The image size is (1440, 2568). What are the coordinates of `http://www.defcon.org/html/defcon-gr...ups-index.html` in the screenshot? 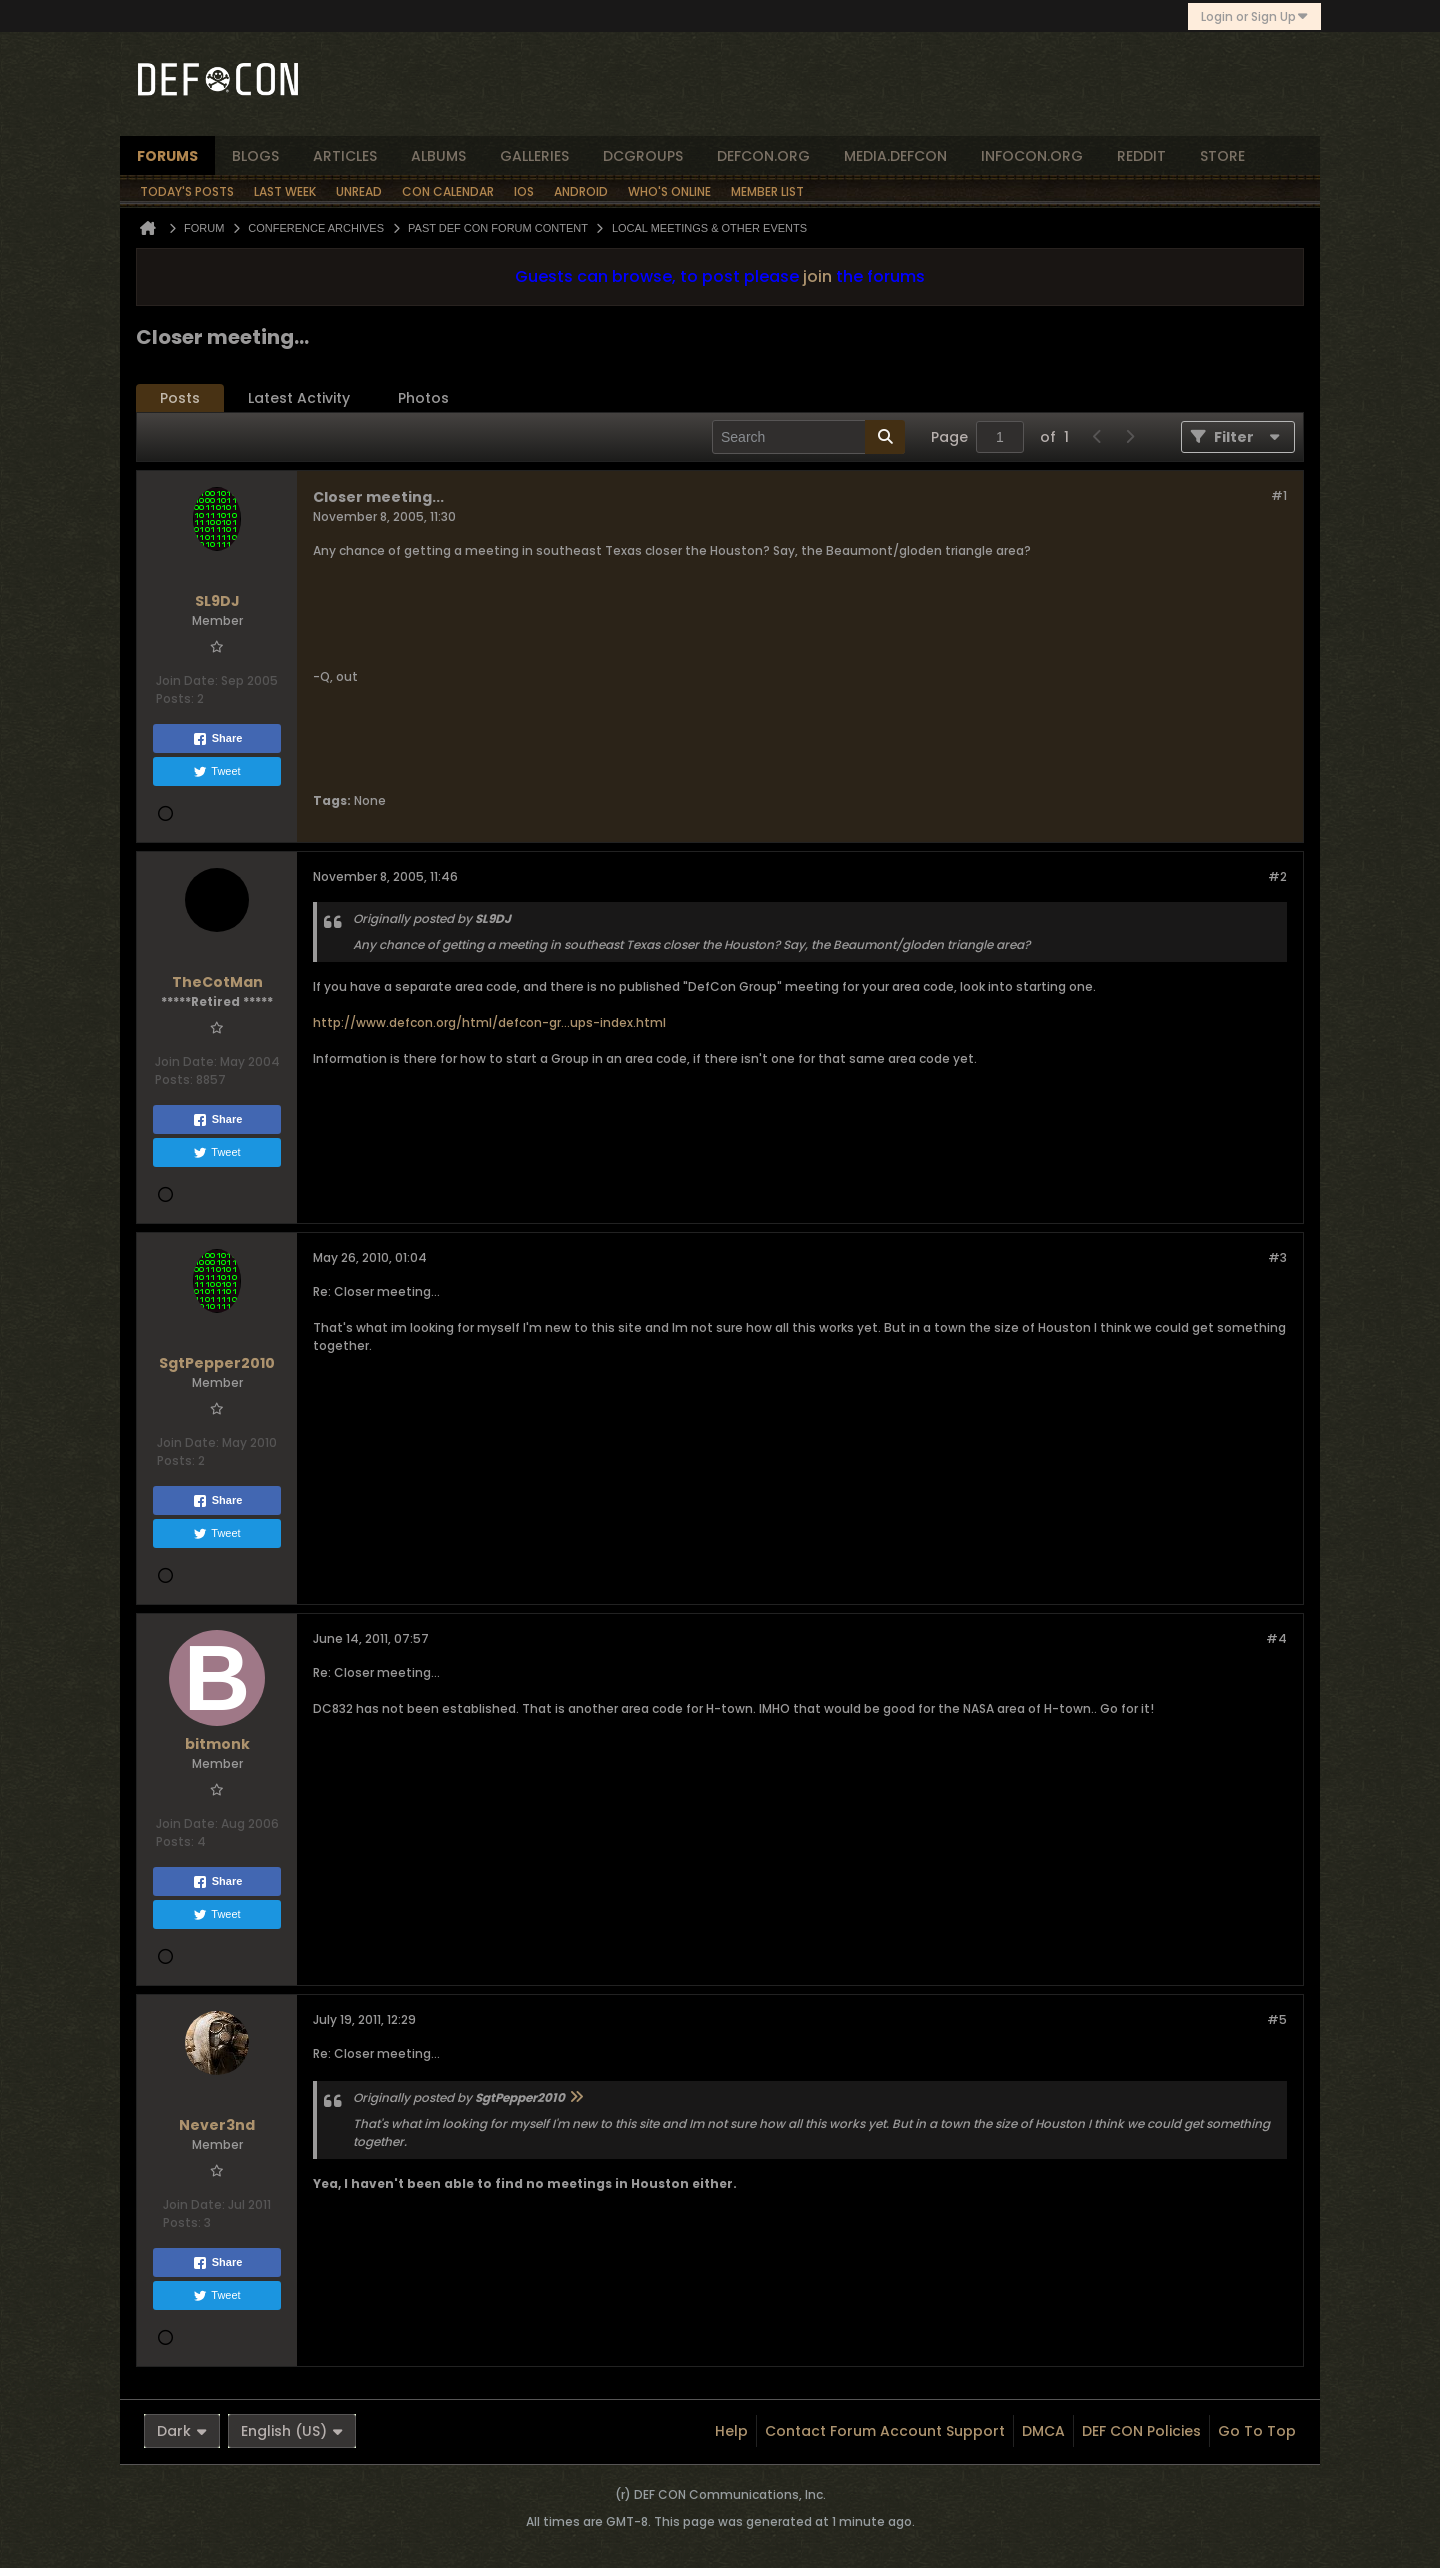 It's located at (489, 1022).